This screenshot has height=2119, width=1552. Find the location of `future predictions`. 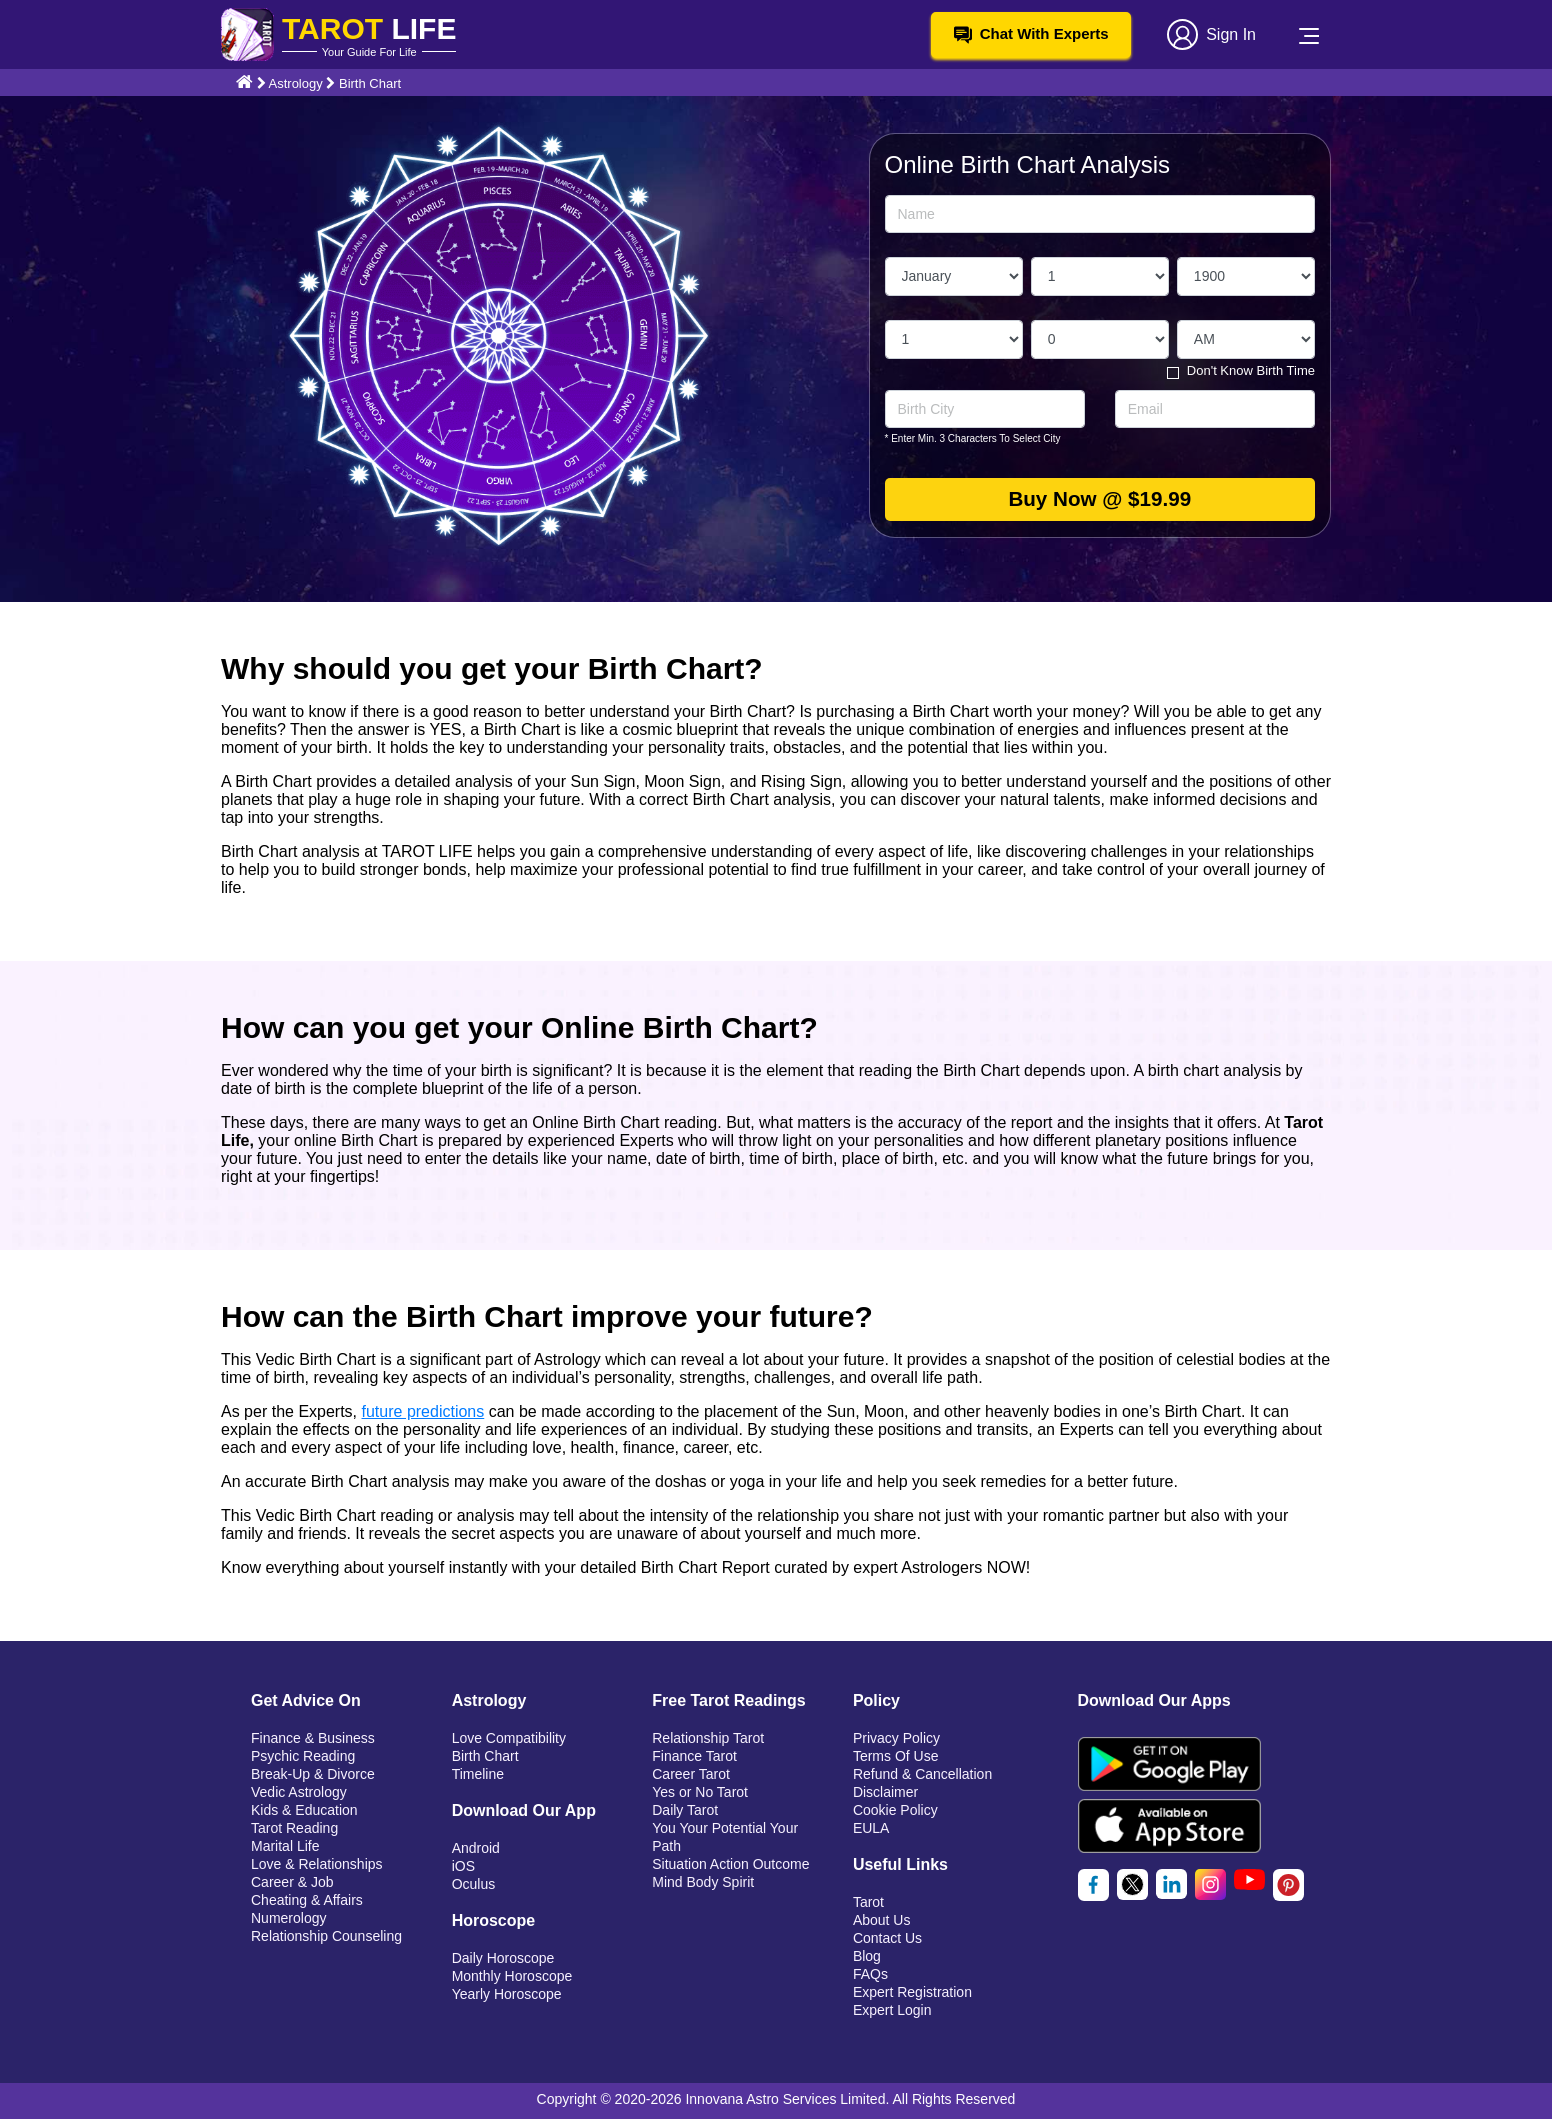

future predictions is located at coordinates (423, 1411).